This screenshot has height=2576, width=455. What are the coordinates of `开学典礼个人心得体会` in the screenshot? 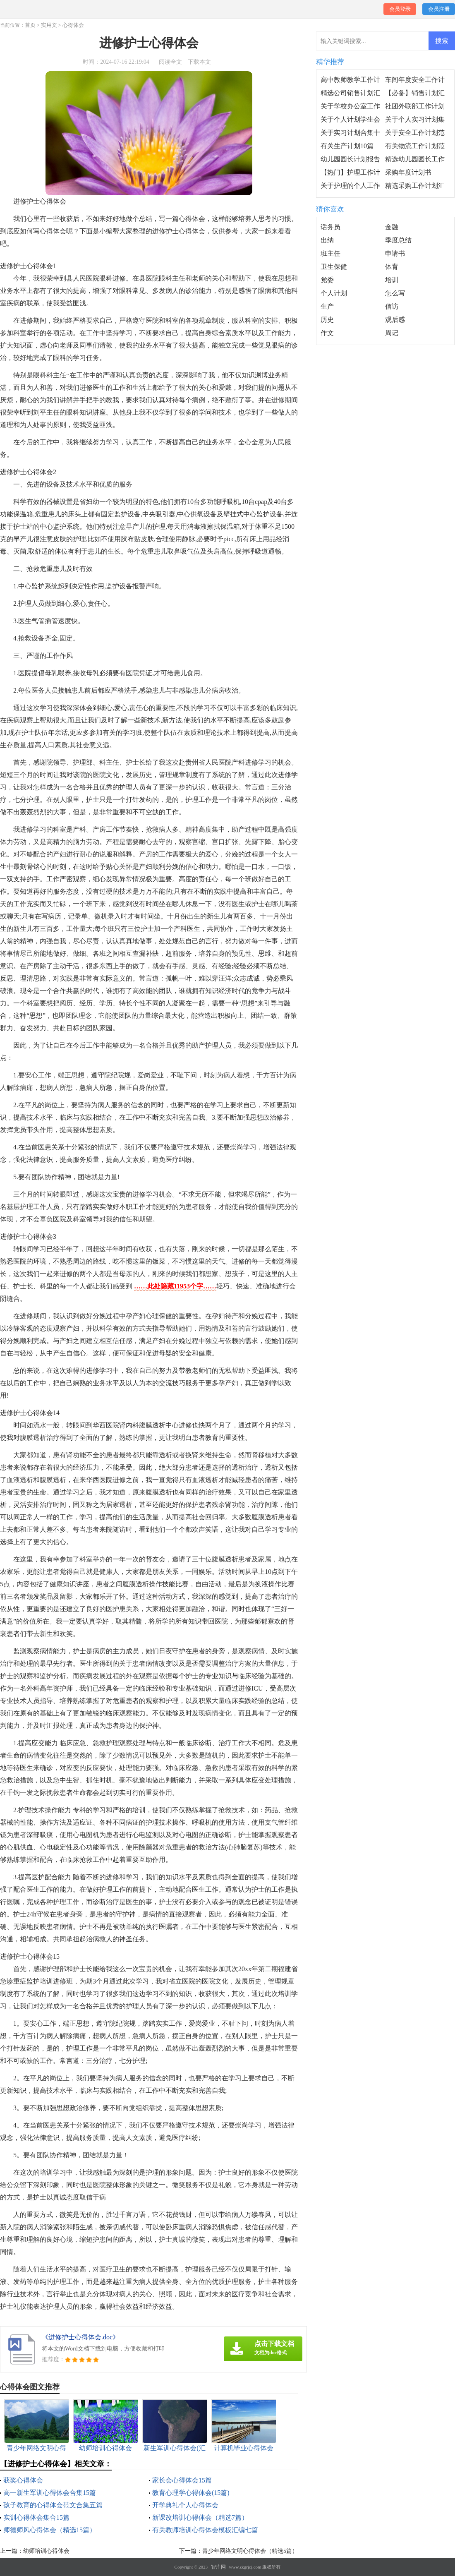 It's located at (185, 2505).